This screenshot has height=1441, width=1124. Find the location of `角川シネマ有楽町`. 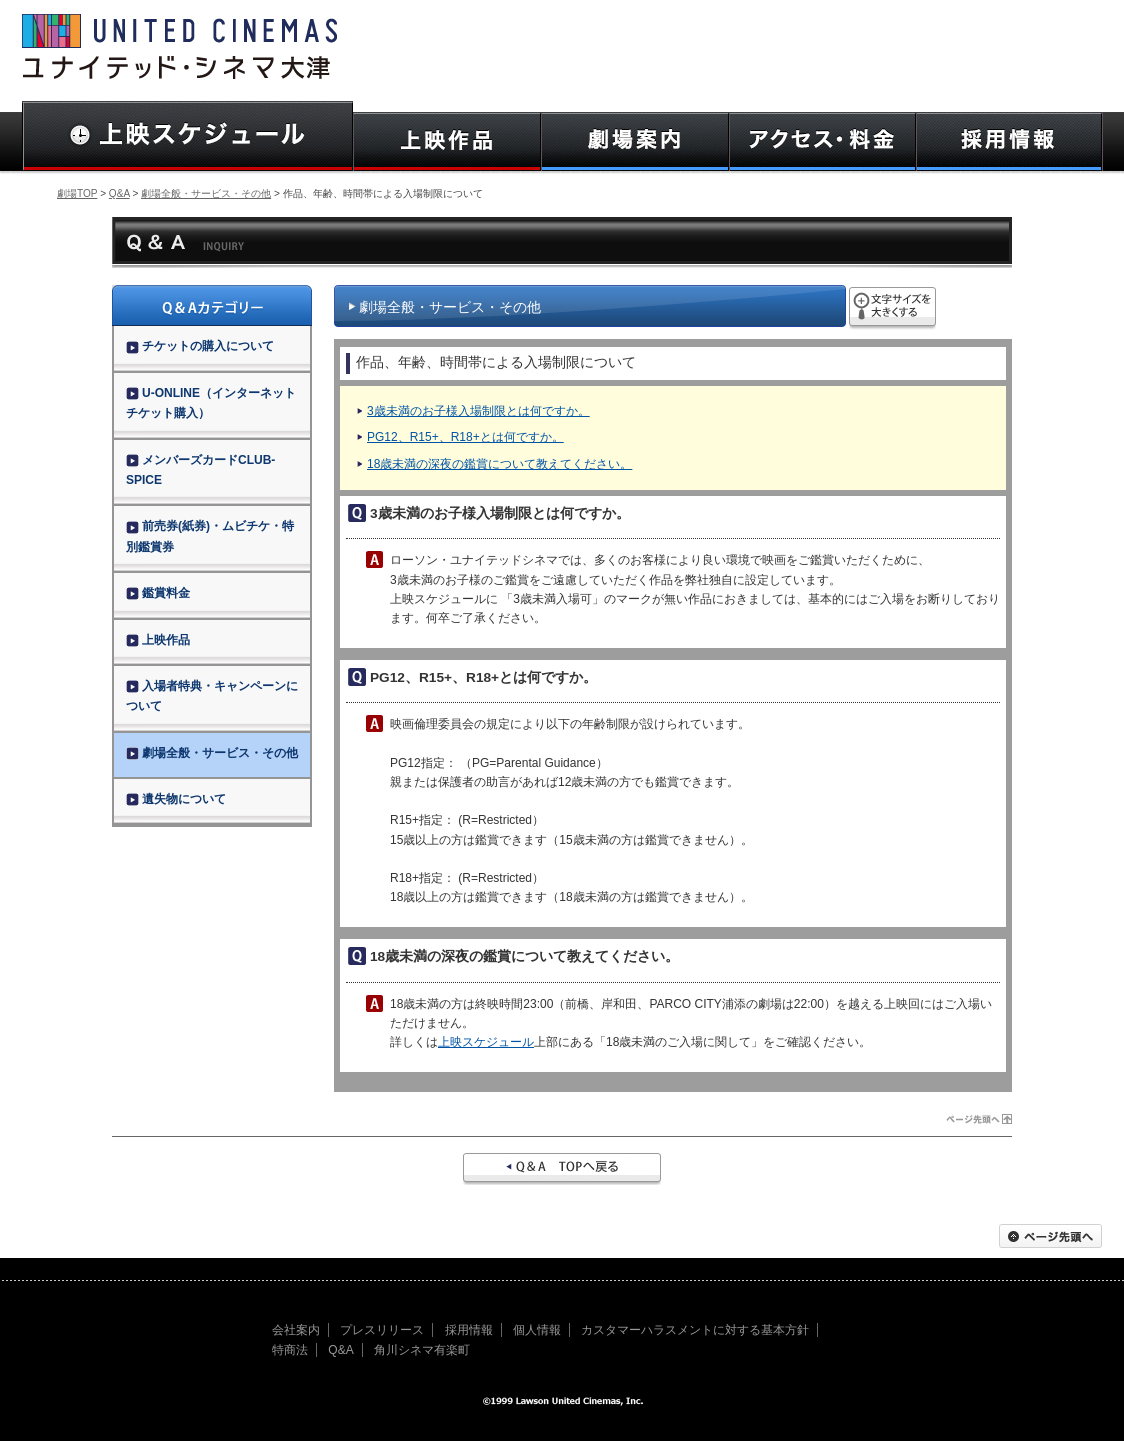

角川シネマ有楽町 is located at coordinates (422, 1350).